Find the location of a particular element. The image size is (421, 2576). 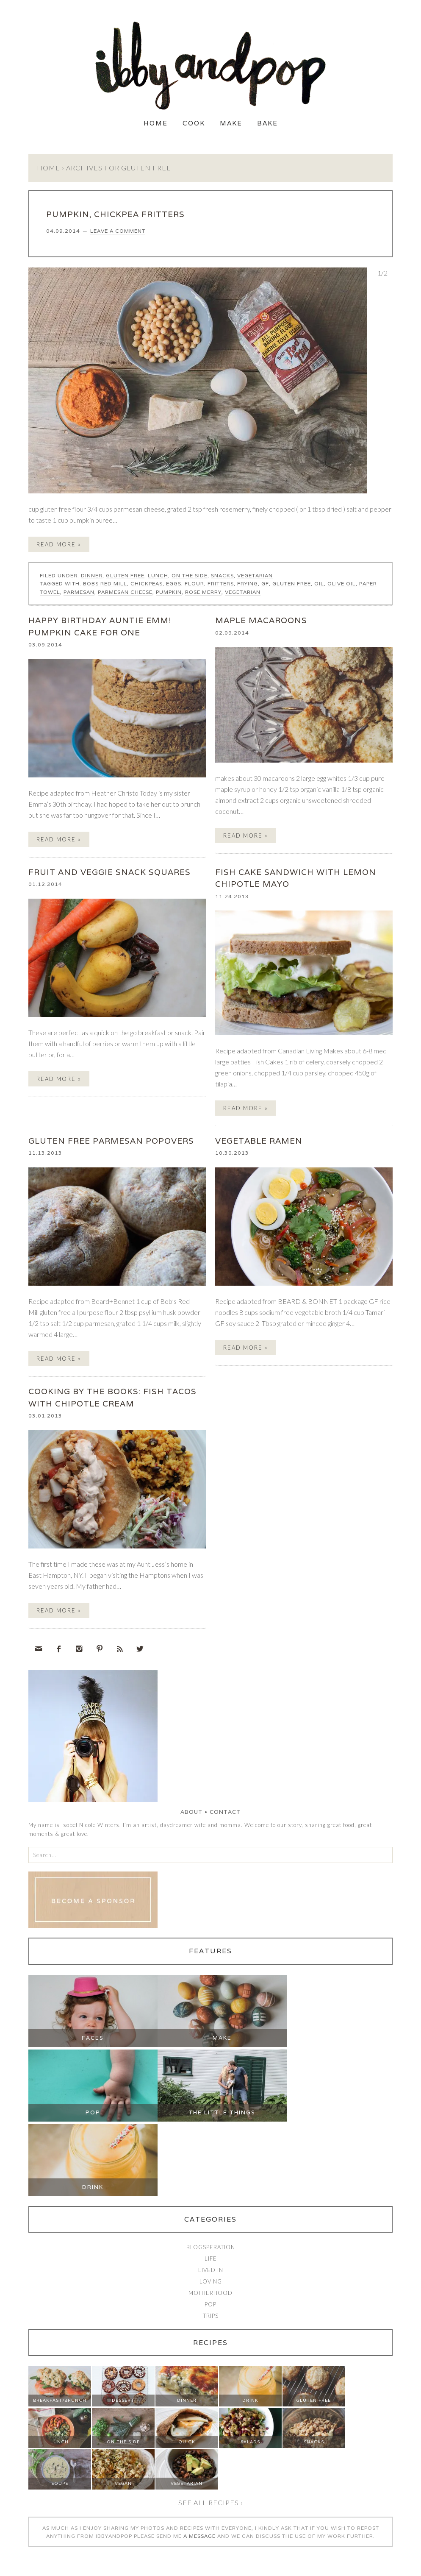

Breakfast/Brunch is located at coordinates (59, 2400).